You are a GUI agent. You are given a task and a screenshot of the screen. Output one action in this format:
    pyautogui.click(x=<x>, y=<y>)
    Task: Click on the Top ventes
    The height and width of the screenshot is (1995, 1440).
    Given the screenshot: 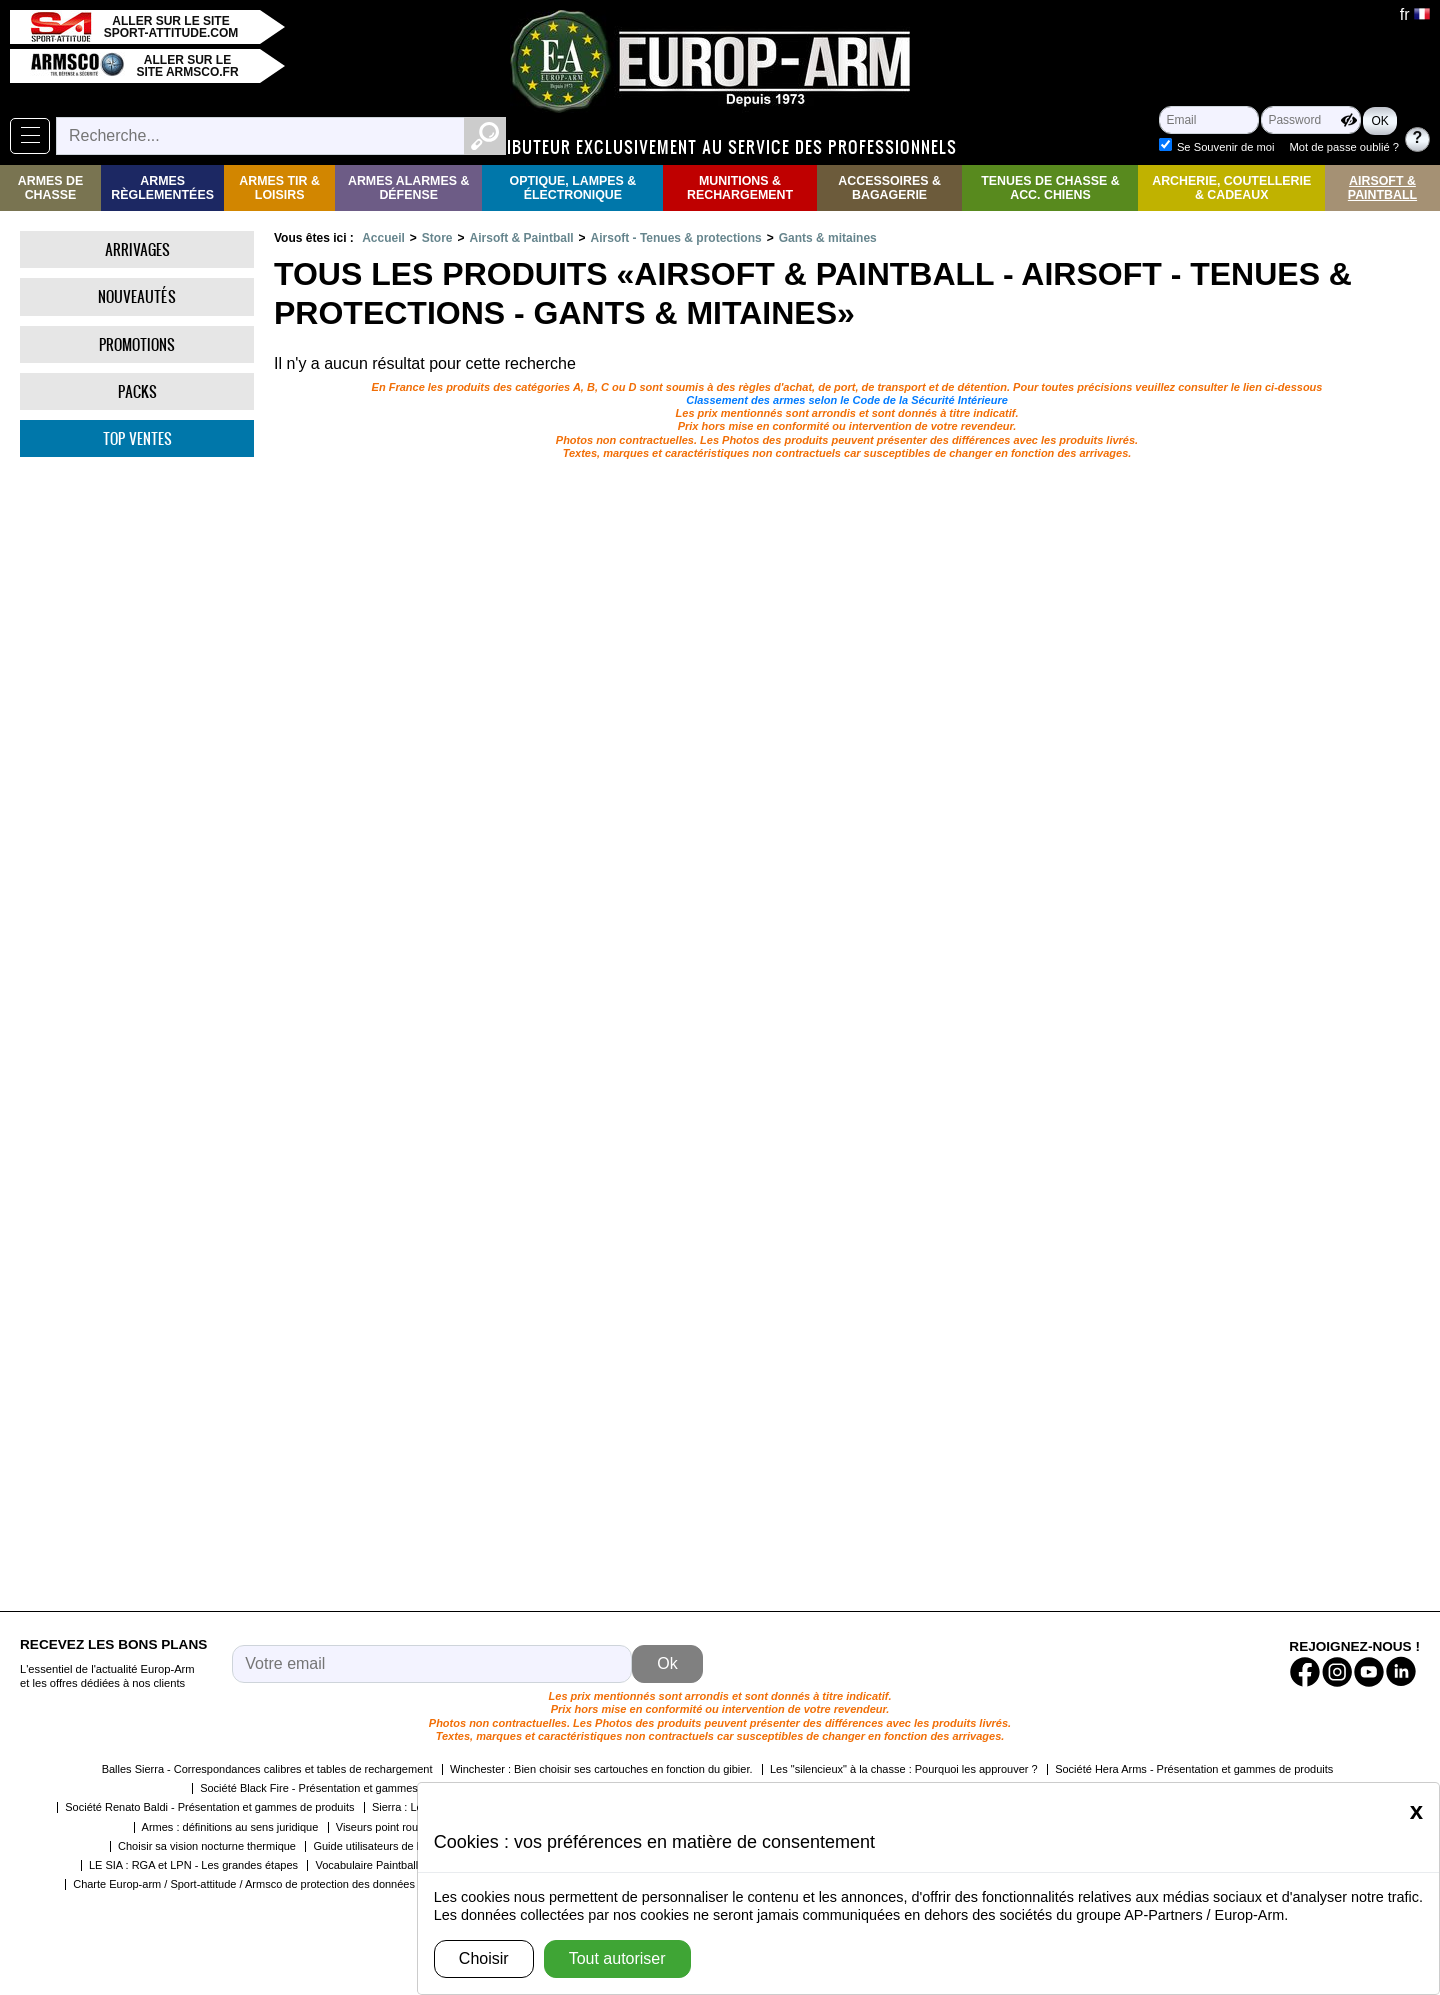 What is the action you would take?
    pyautogui.click(x=137, y=438)
    